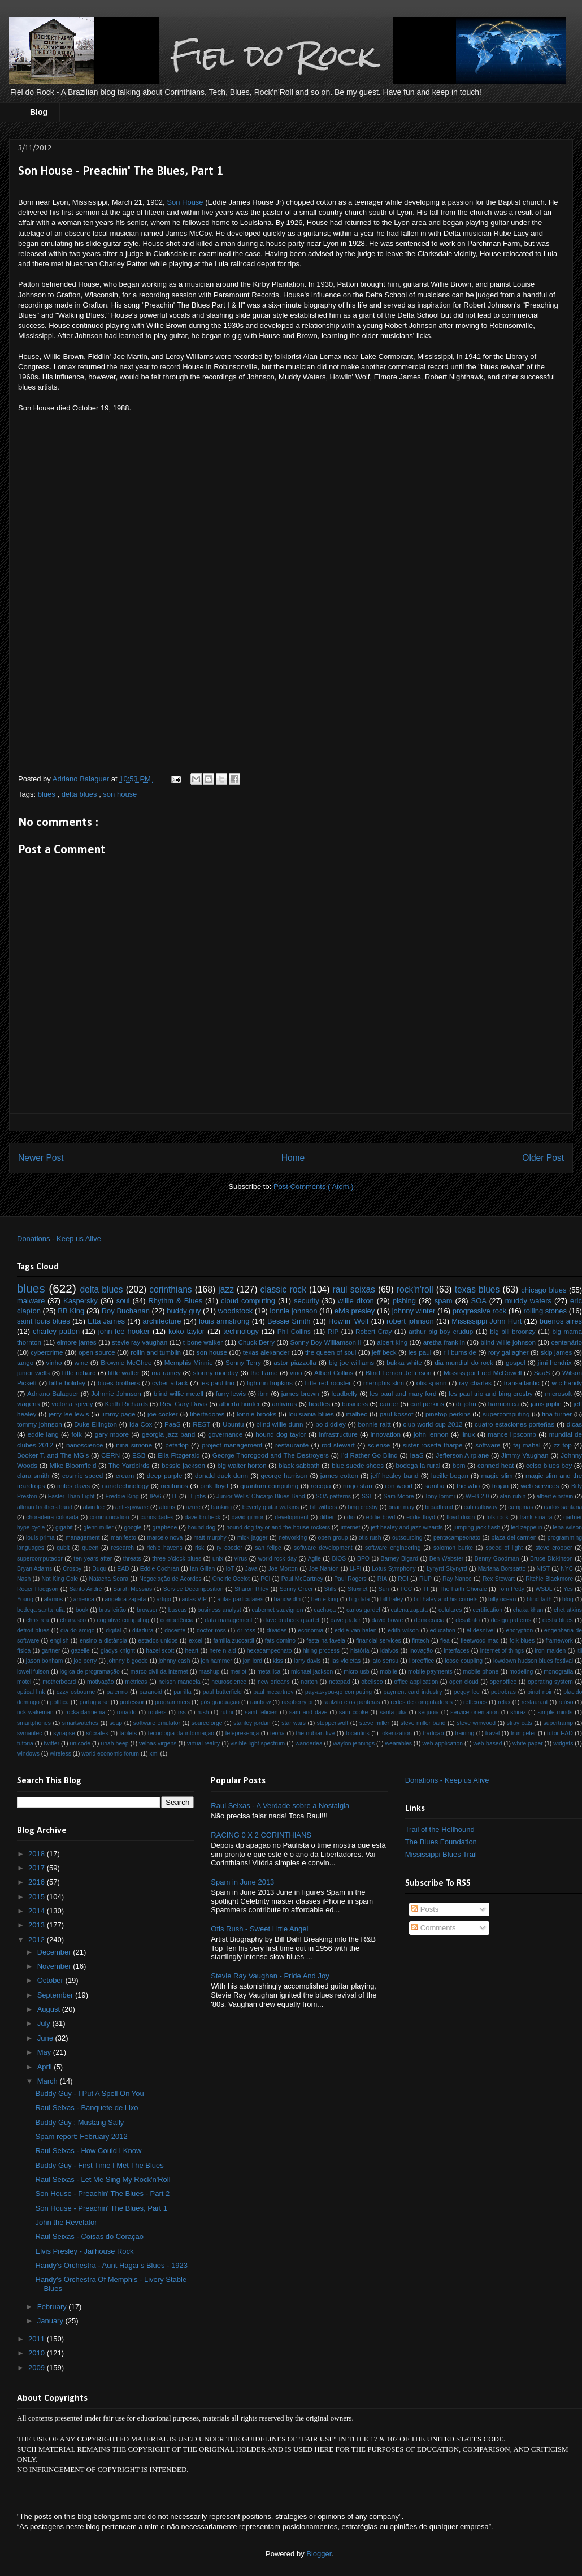 The image size is (582, 2576). What do you see at coordinates (521, 1672) in the screenshot?
I see `modeling` at bounding box center [521, 1672].